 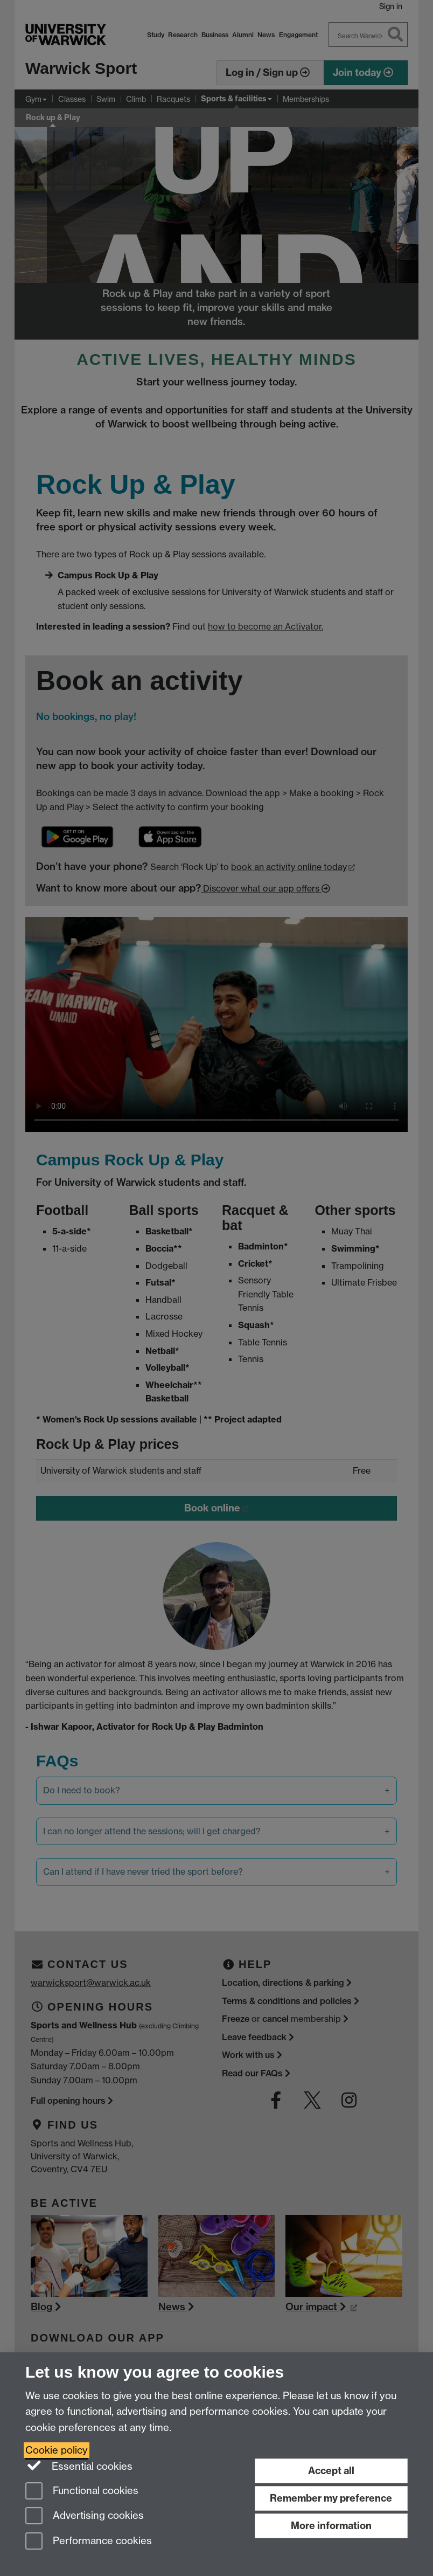 I want to click on Advertising cookies, so click(x=84, y=2516).